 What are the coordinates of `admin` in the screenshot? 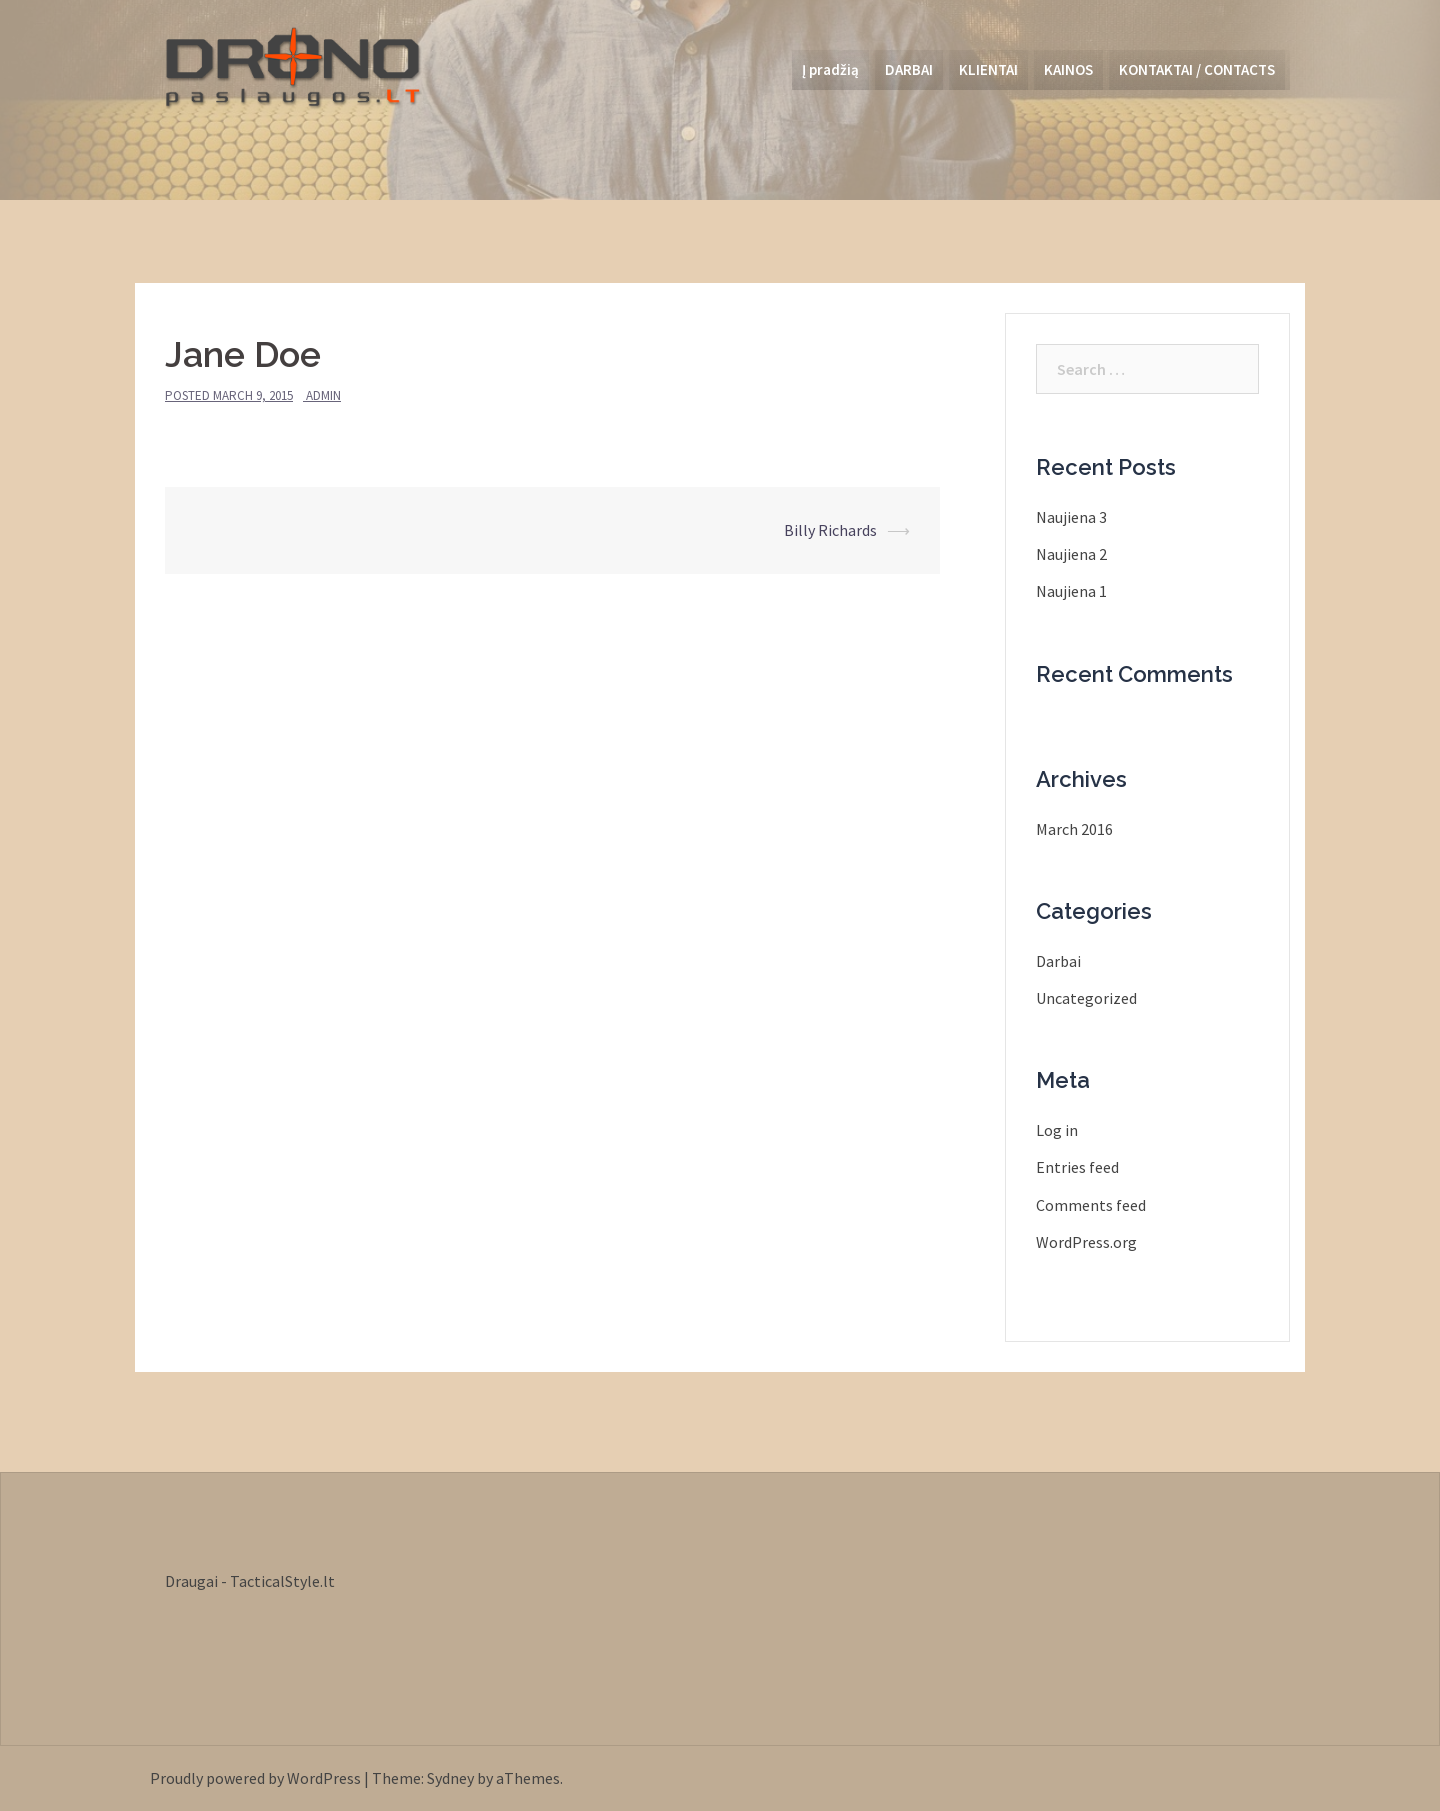 It's located at (323, 395).